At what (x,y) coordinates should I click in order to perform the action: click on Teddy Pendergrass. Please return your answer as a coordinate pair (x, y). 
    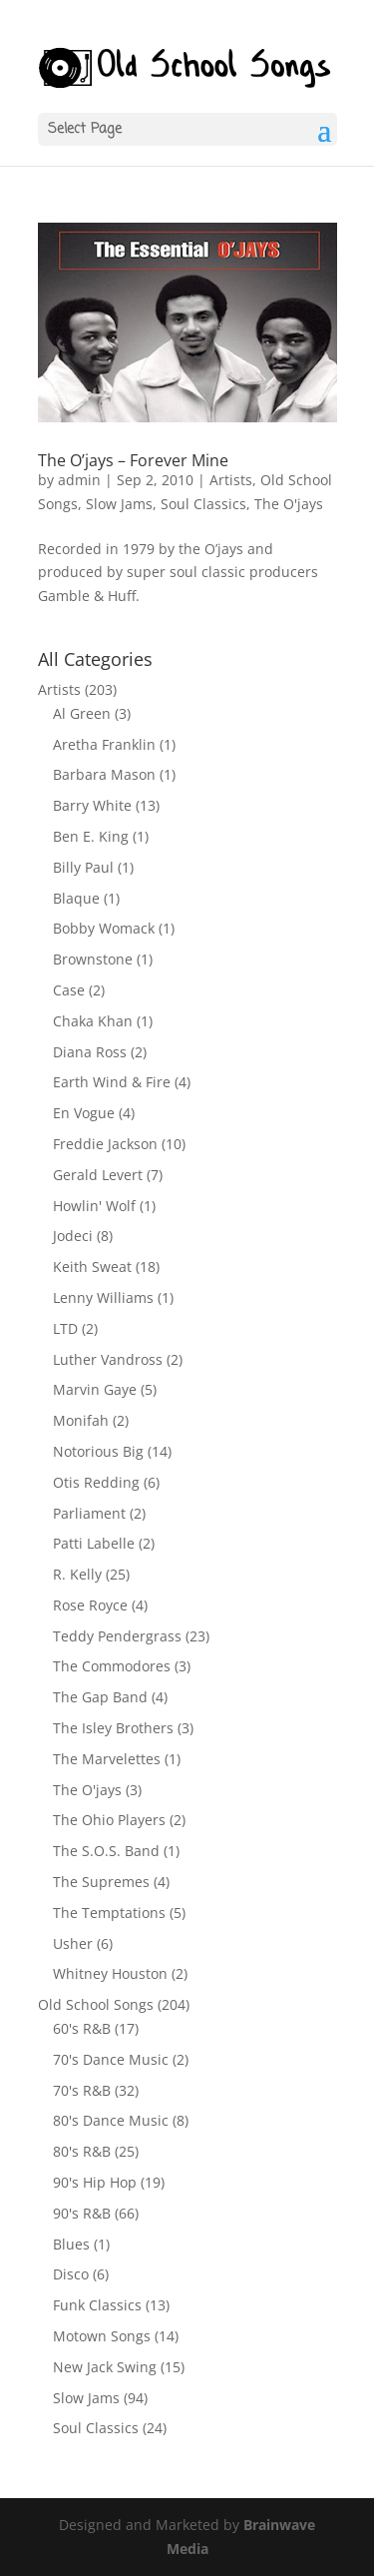
    Looking at the image, I should click on (117, 1635).